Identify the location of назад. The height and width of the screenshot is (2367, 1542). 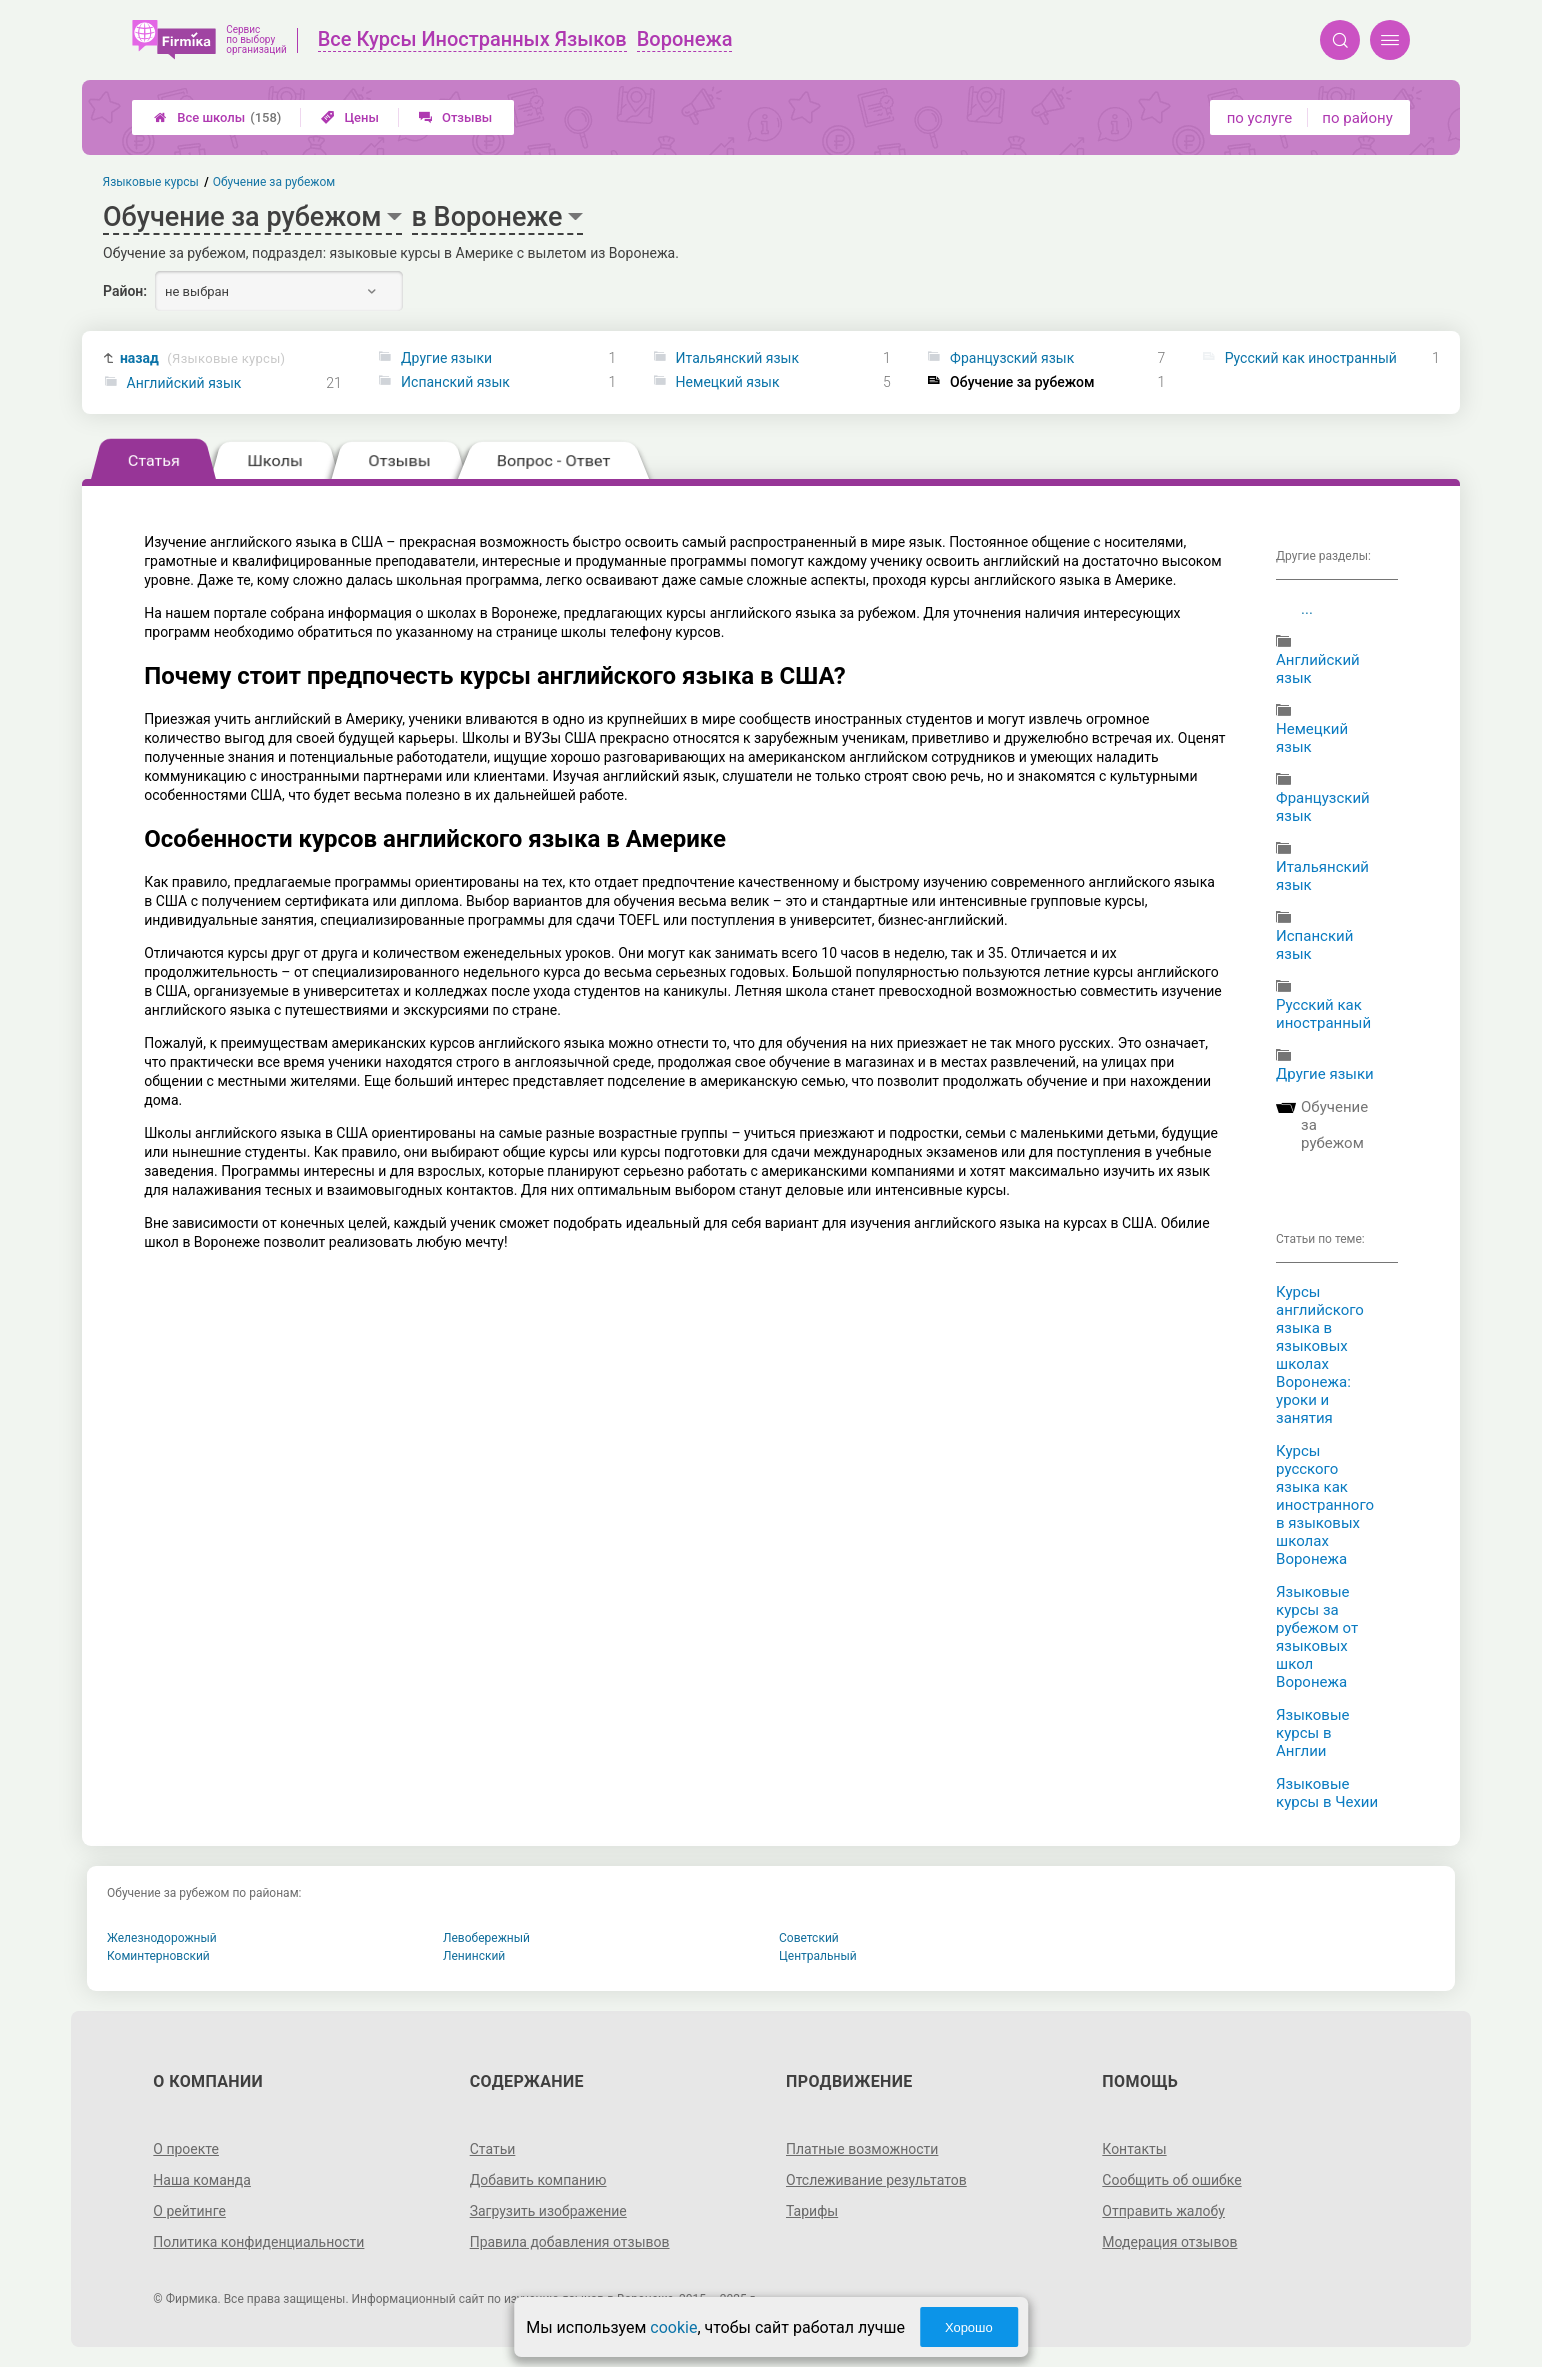
(203, 358).